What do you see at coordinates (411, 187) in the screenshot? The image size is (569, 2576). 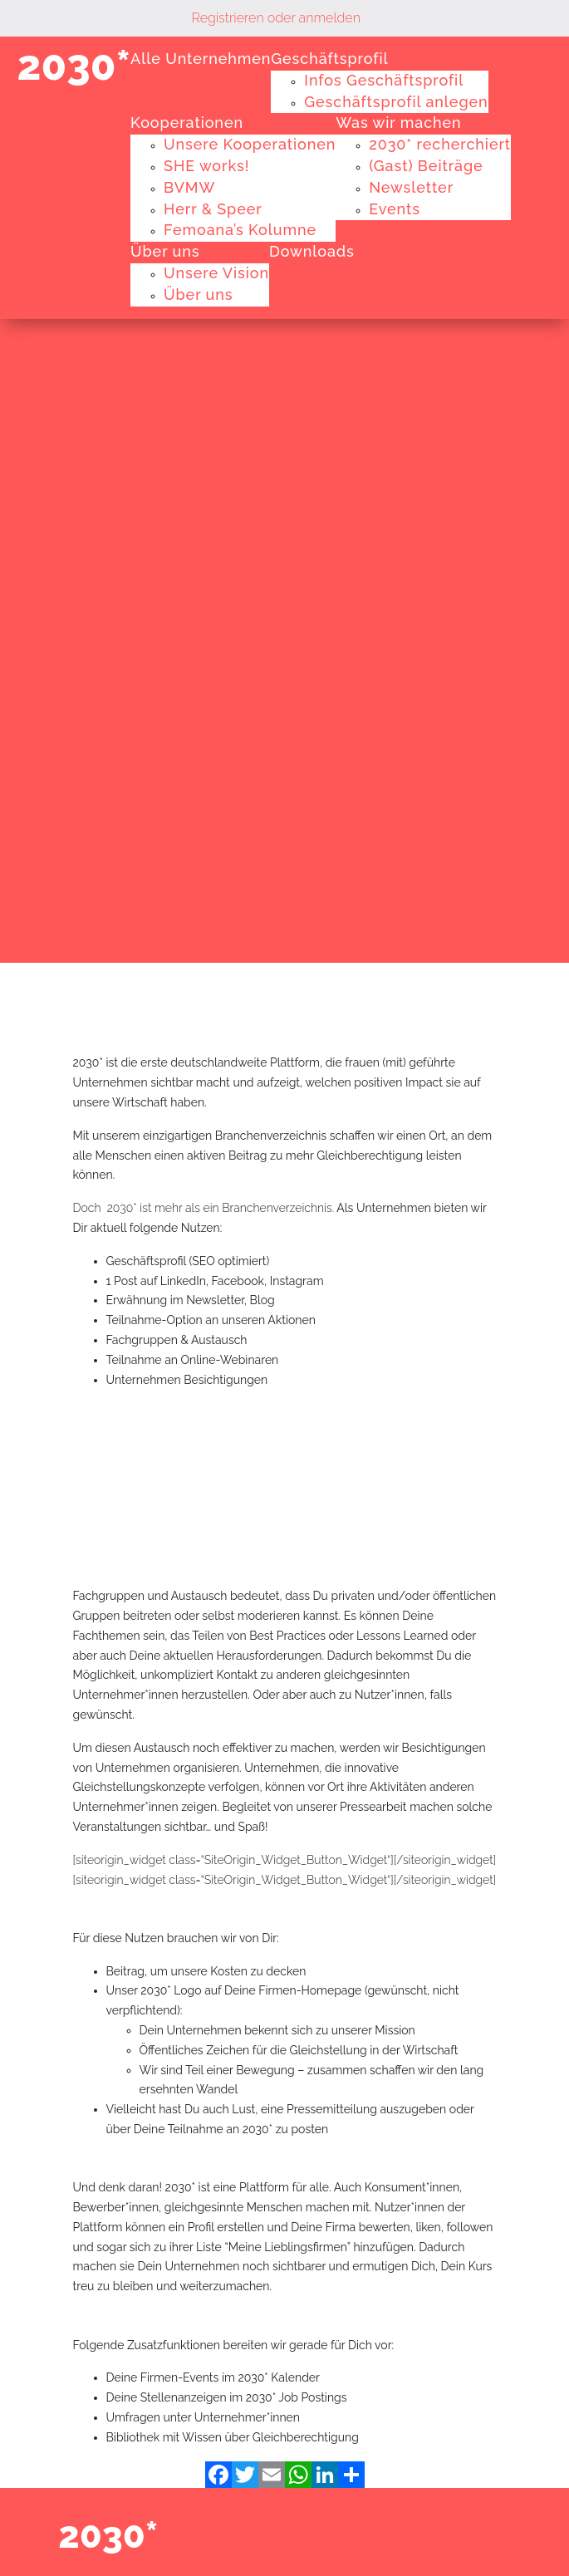 I see `Newsletter` at bounding box center [411, 187].